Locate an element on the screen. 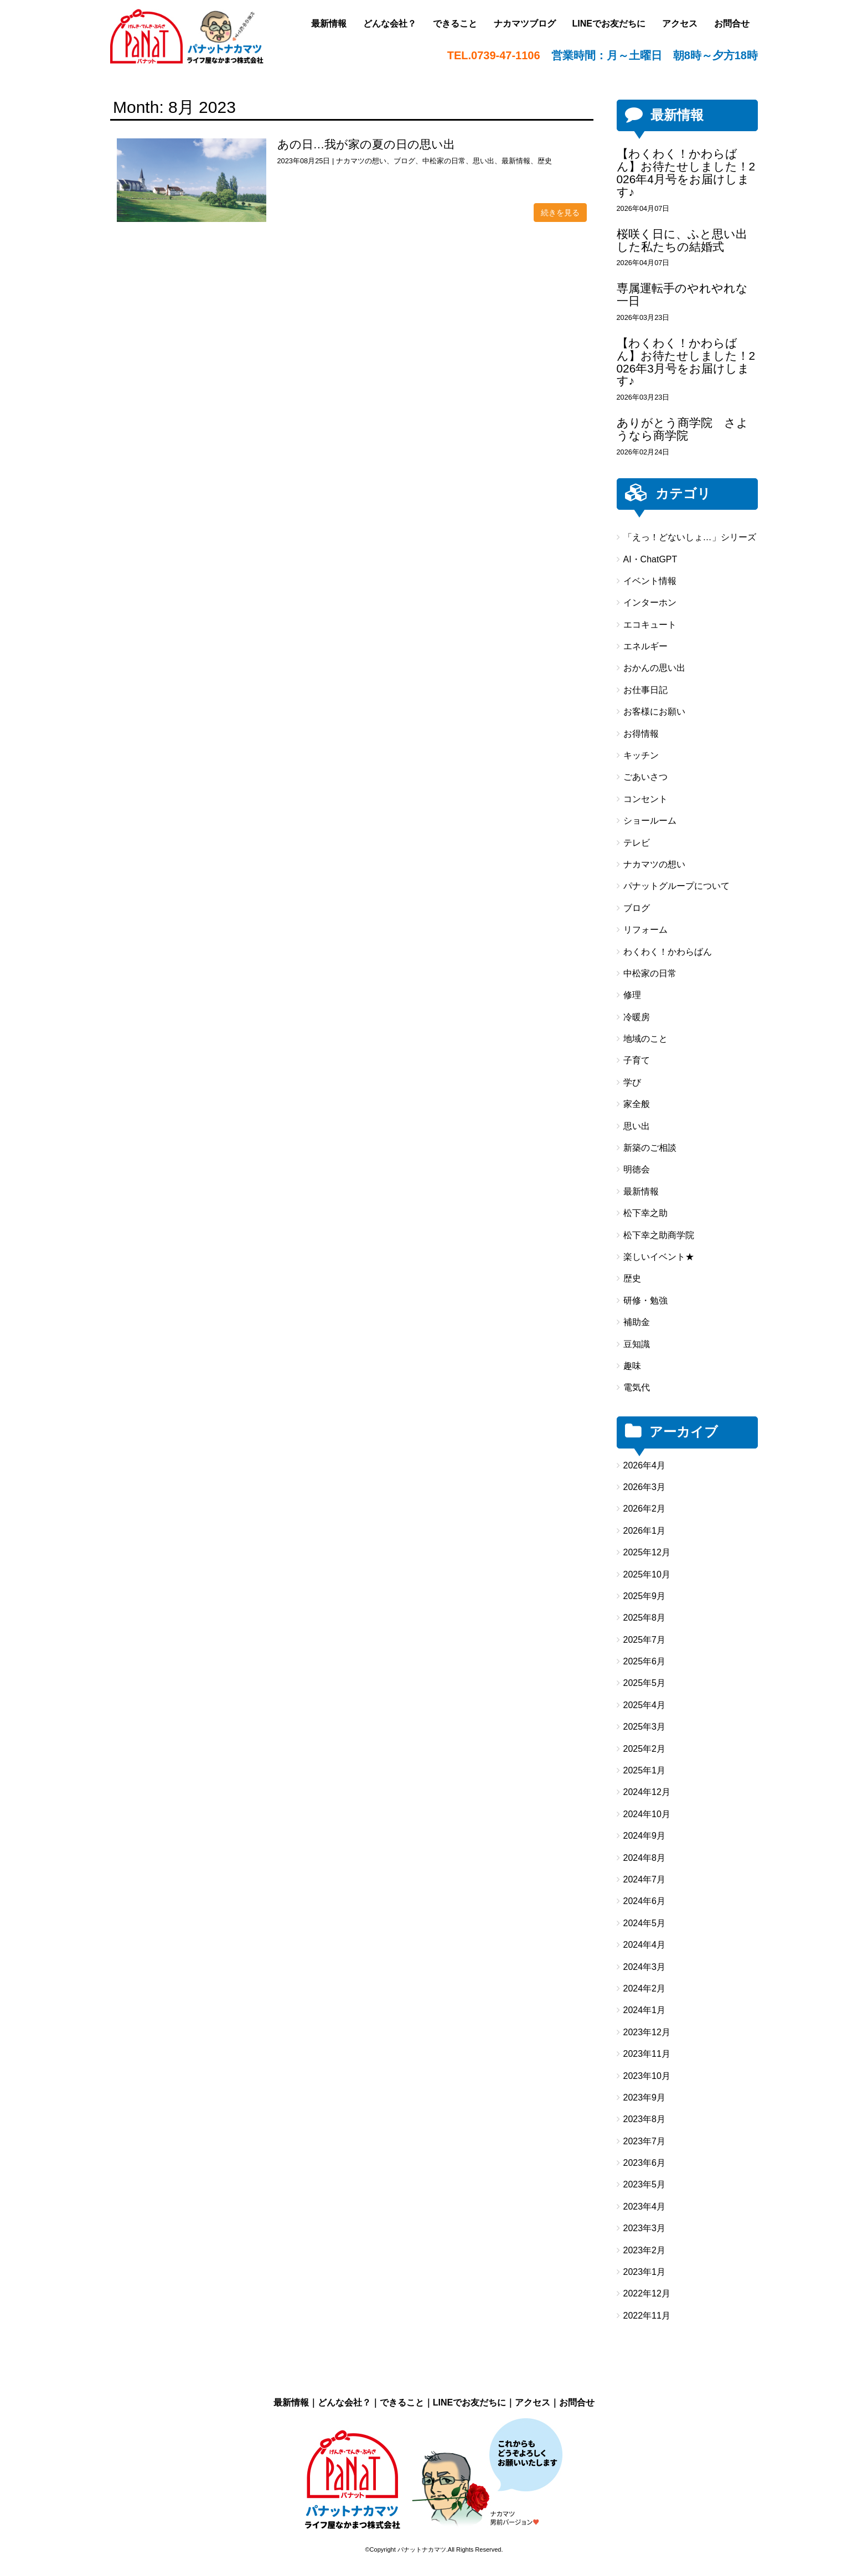 The width and height of the screenshot is (868, 2576). 歴史 is located at coordinates (545, 161).